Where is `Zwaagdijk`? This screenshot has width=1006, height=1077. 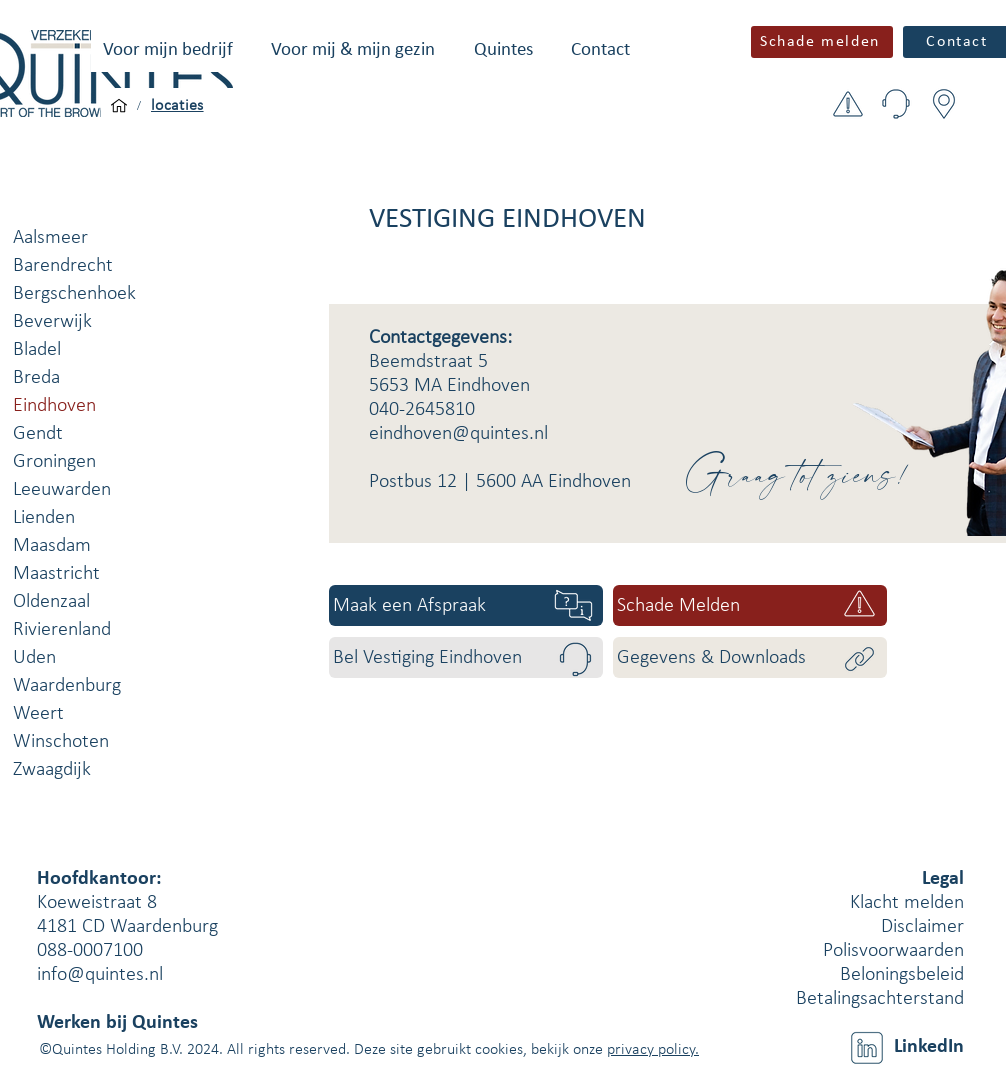 Zwaagdijk is located at coordinates (52, 770).